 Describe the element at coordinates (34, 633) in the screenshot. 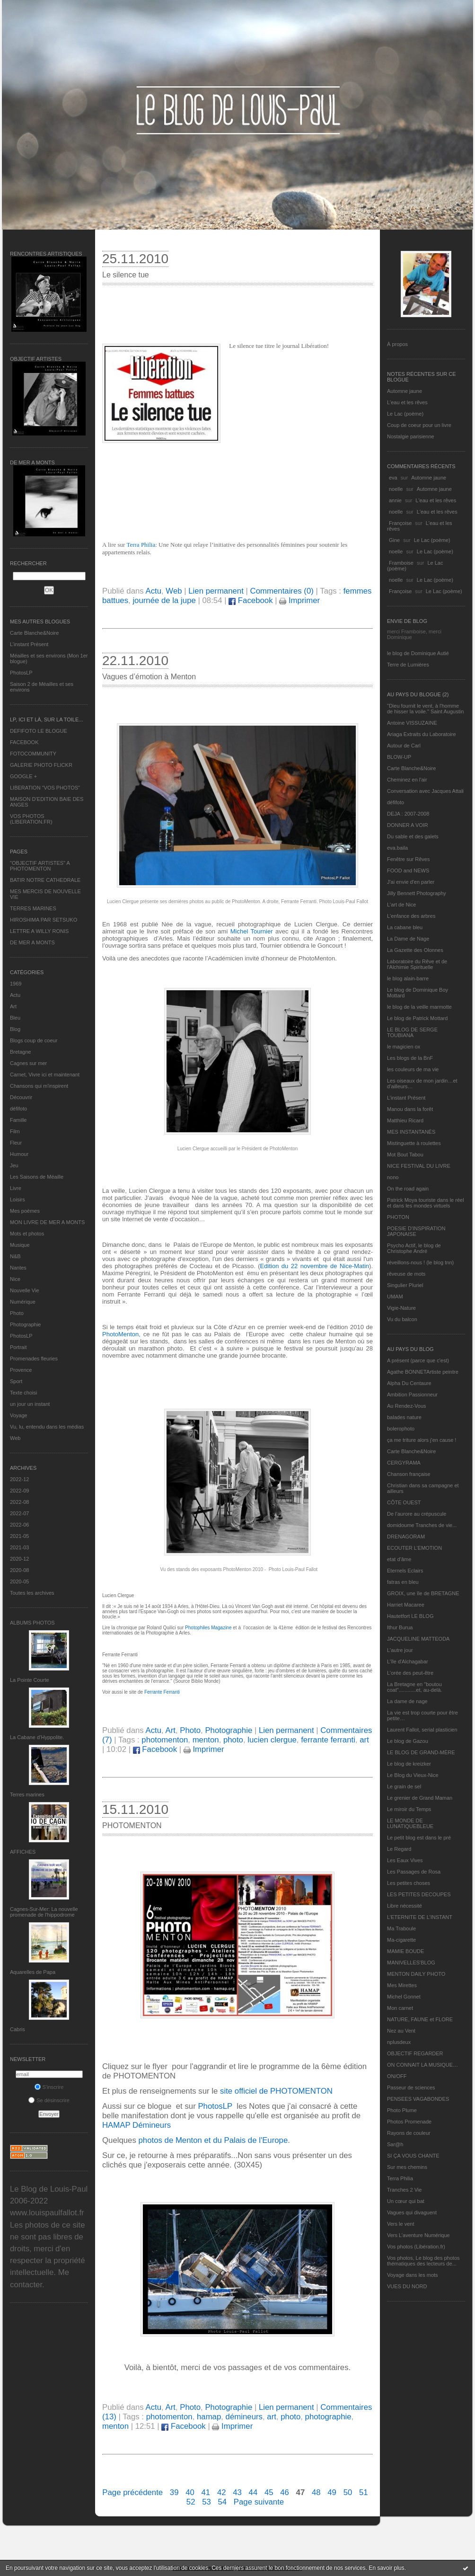

I see `Carte Blanche&Noire` at that location.